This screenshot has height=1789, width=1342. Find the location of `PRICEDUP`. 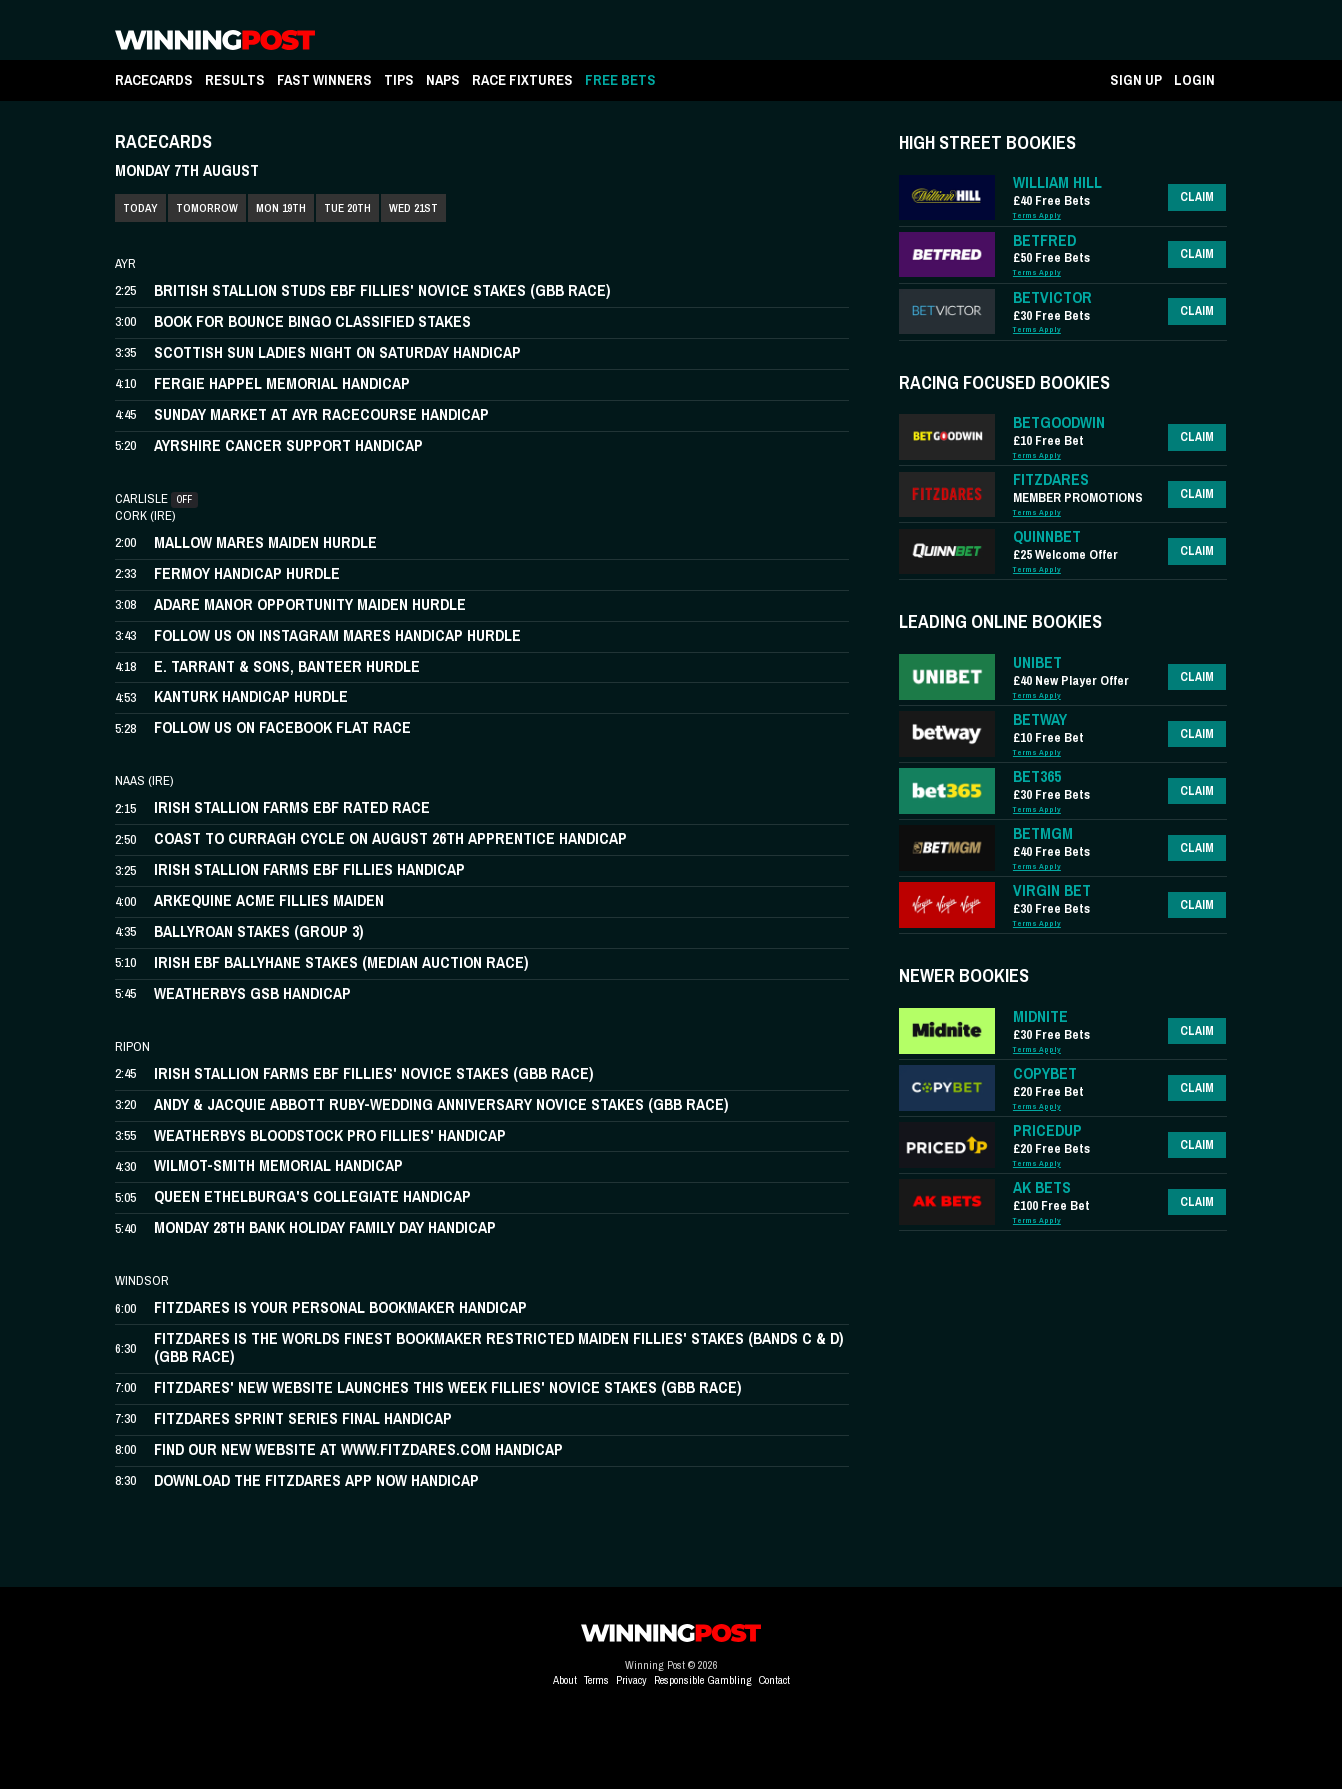

PRICEDUP is located at coordinates (1047, 1130).